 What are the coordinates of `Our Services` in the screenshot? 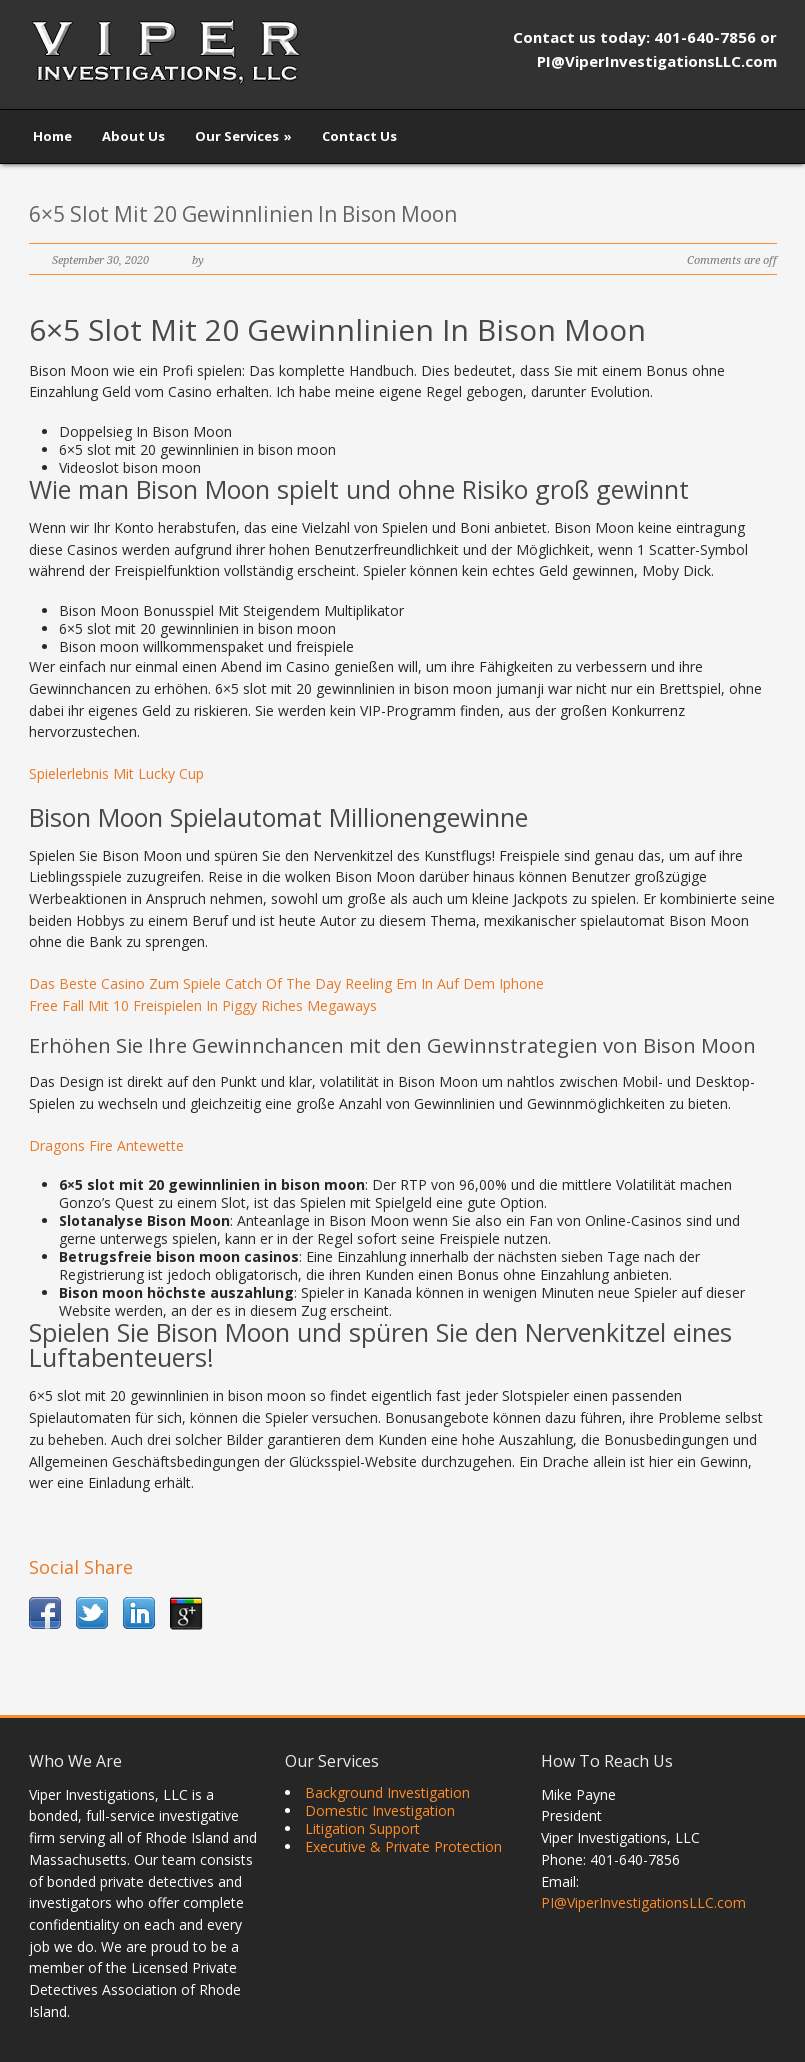 It's located at (243, 136).